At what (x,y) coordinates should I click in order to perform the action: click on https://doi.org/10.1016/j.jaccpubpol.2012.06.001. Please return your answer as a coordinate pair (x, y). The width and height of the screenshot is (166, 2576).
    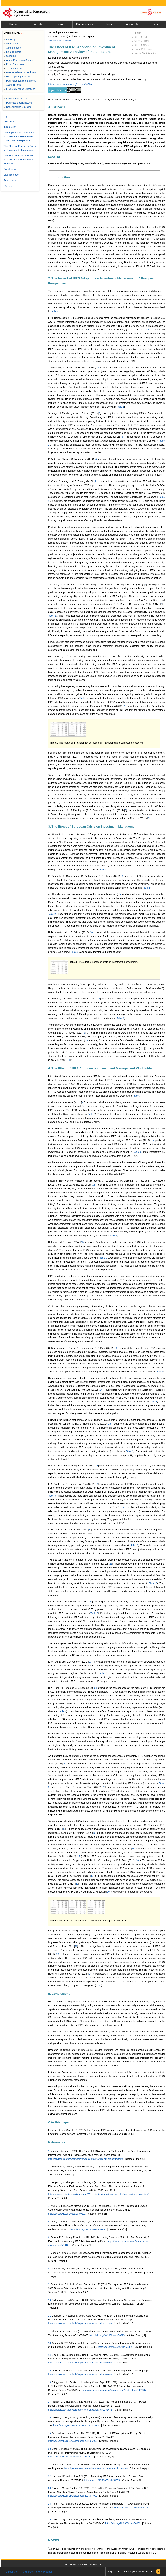
    Looking at the image, I should click on (72, 2441).